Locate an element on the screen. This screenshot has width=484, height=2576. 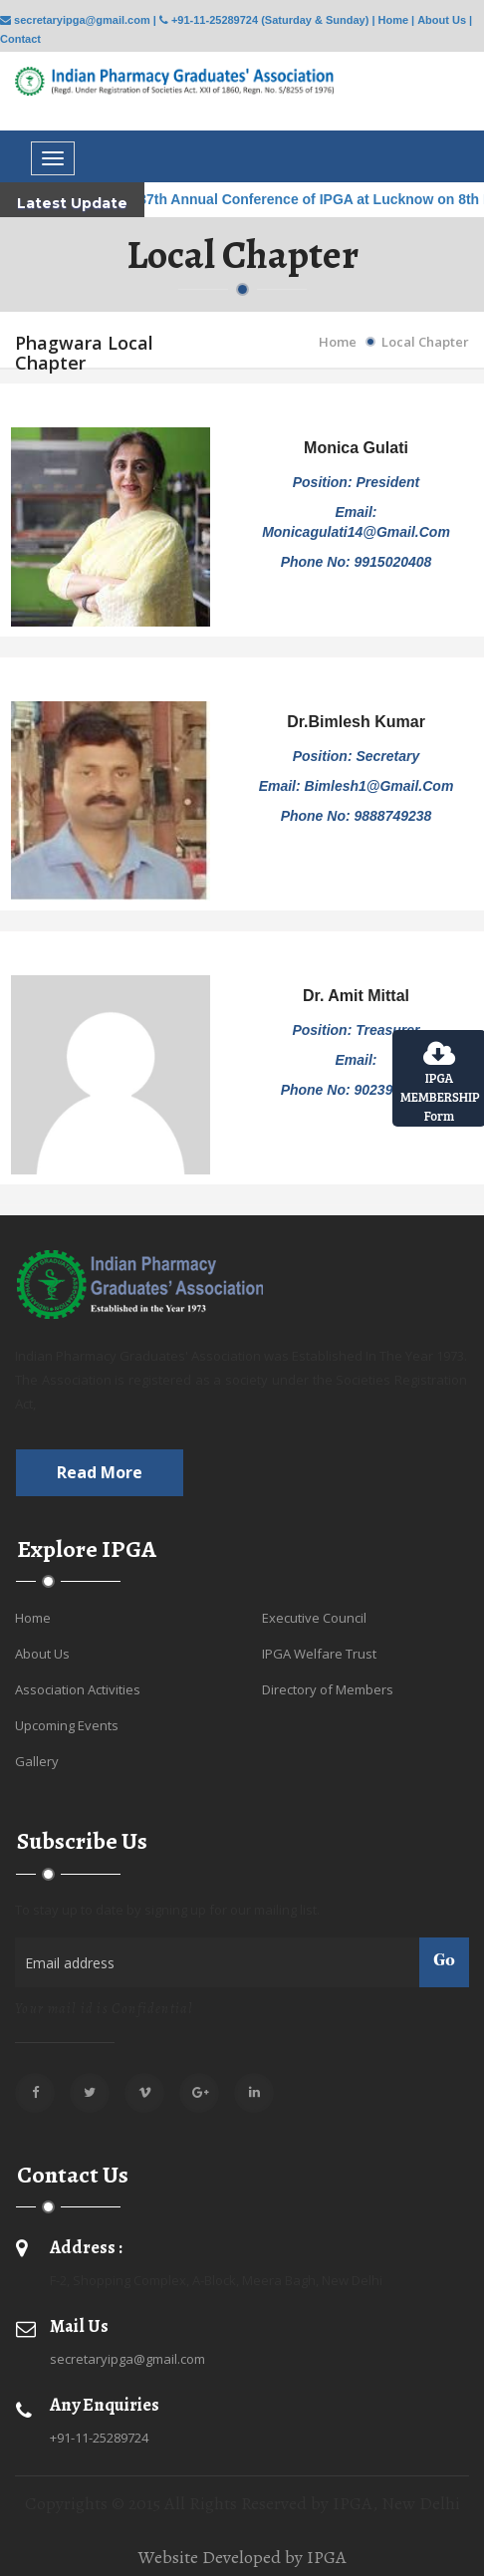
Go is located at coordinates (444, 1961).